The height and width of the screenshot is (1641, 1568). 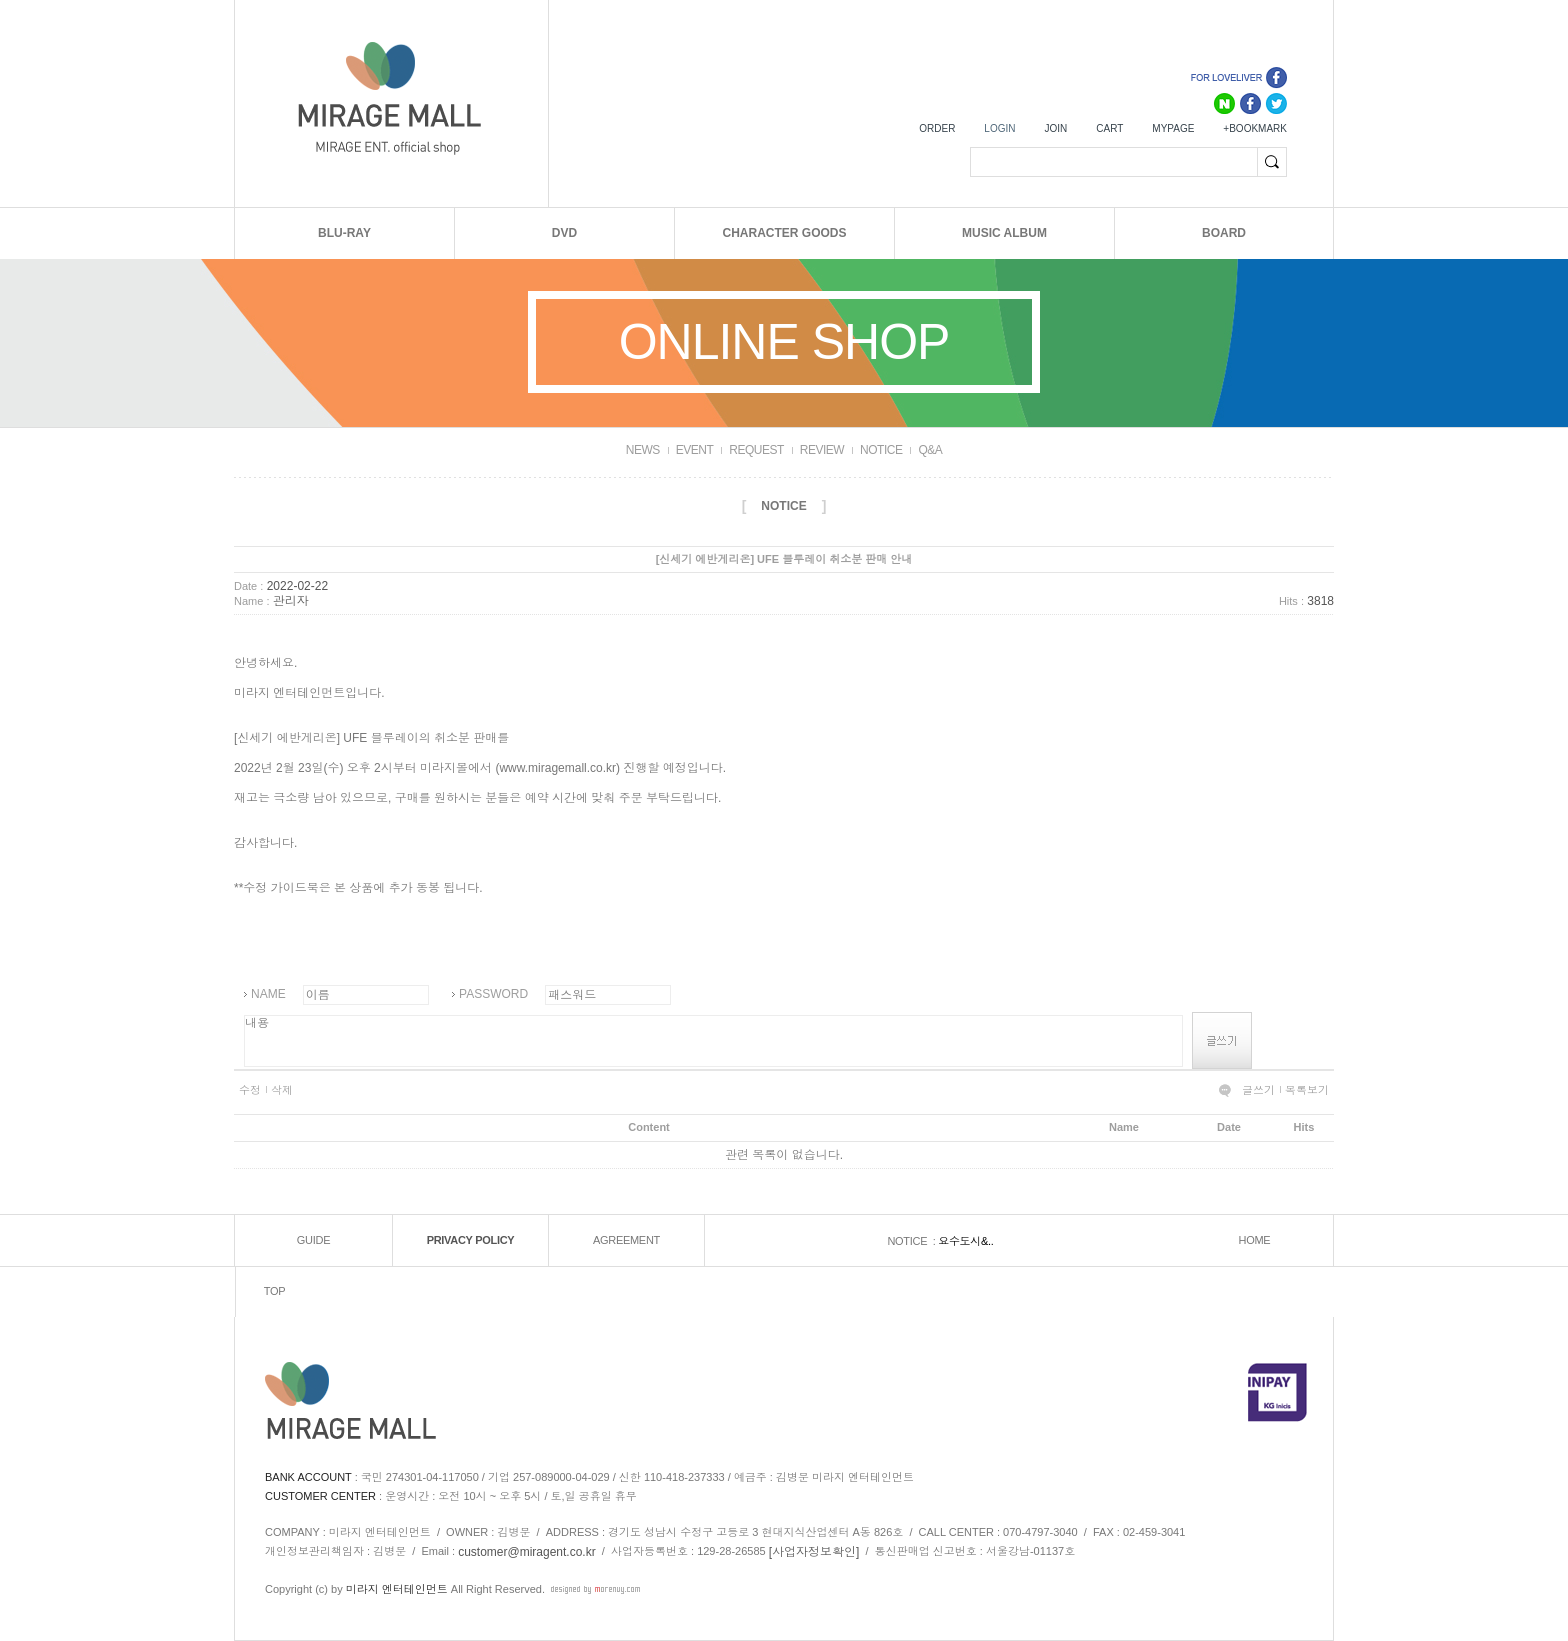 I want to click on NOTICE, so click(x=881, y=450).